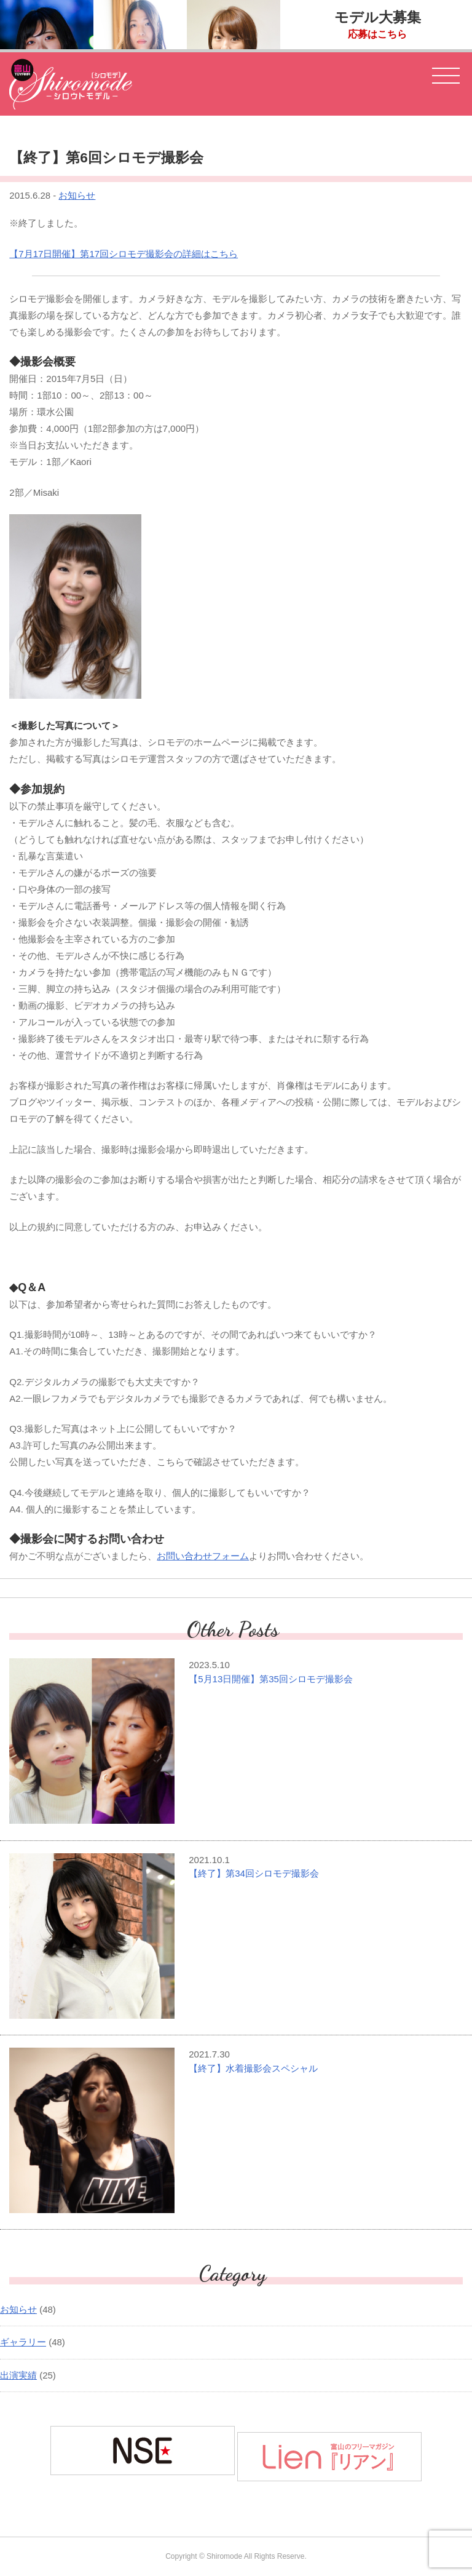  What do you see at coordinates (23, 2342) in the screenshot?
I see `ギャラリー` at bounding box center [23, 2342].